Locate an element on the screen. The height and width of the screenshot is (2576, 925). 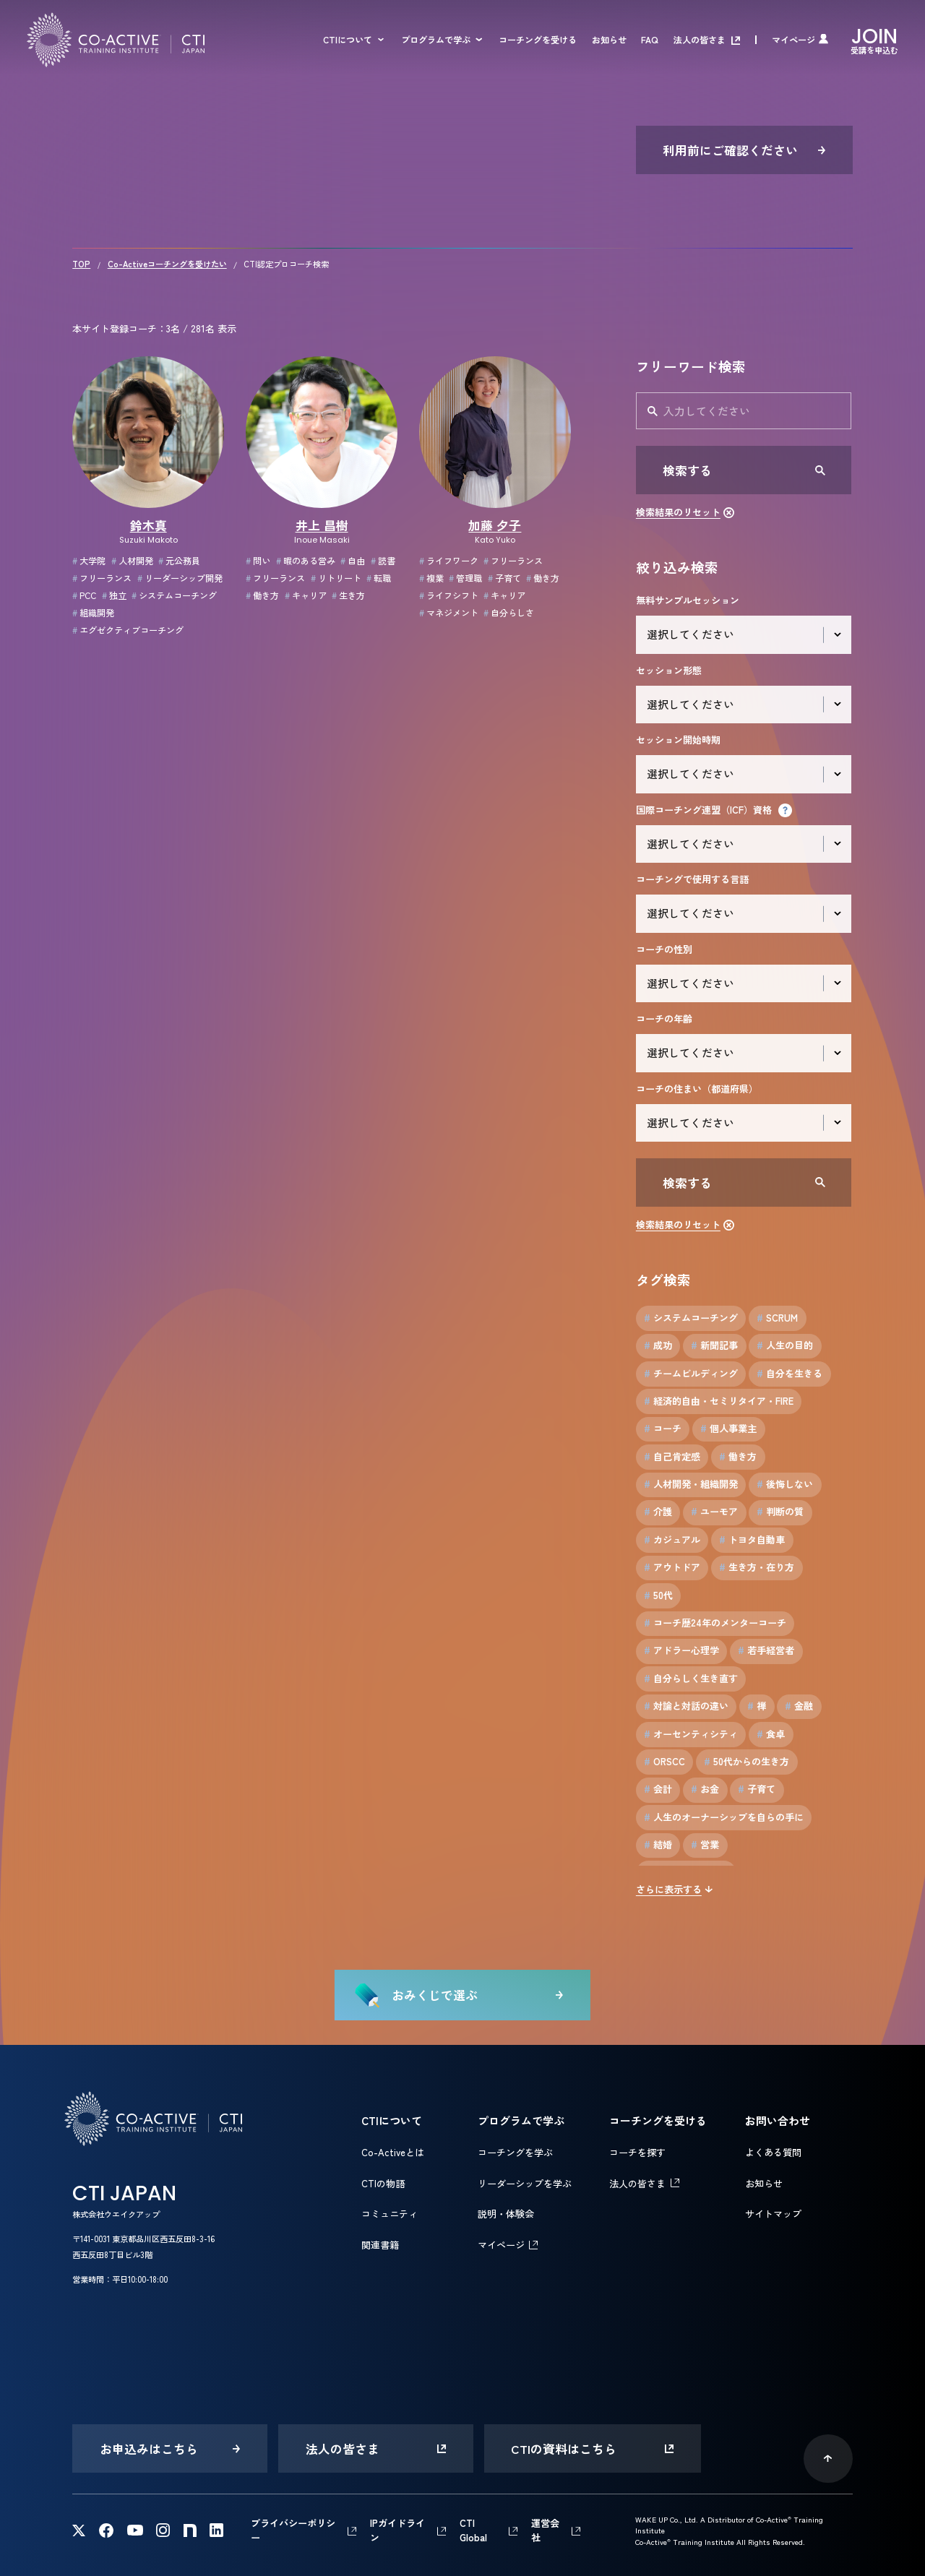
自分らしく生き直す is located at coordinates (691, 1678).